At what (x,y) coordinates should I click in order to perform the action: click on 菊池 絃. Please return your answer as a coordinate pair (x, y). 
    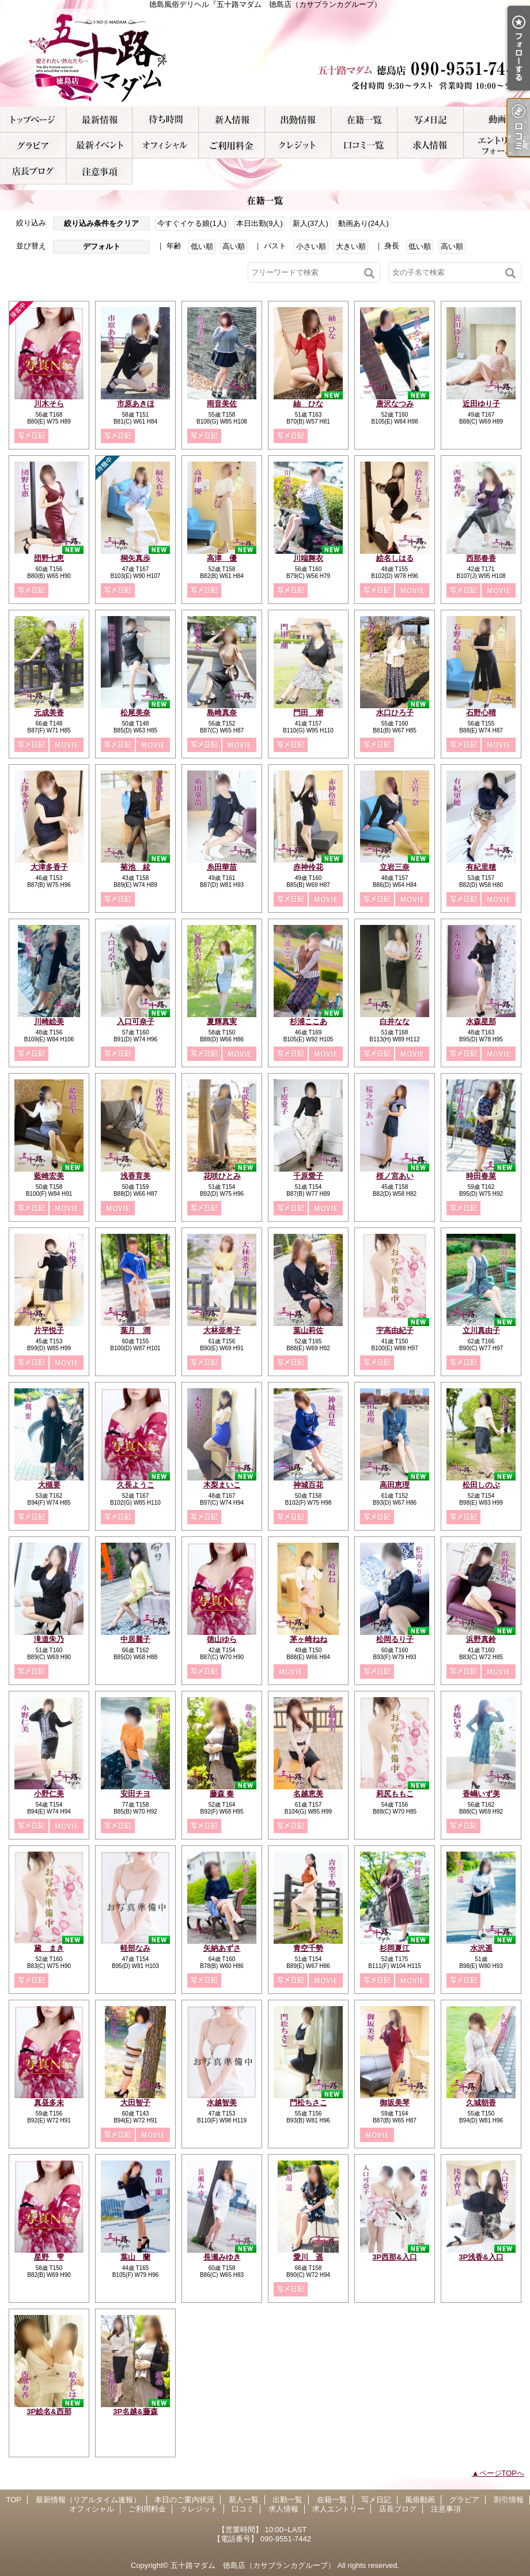
    Looking at the image, I should click on (135, 867).